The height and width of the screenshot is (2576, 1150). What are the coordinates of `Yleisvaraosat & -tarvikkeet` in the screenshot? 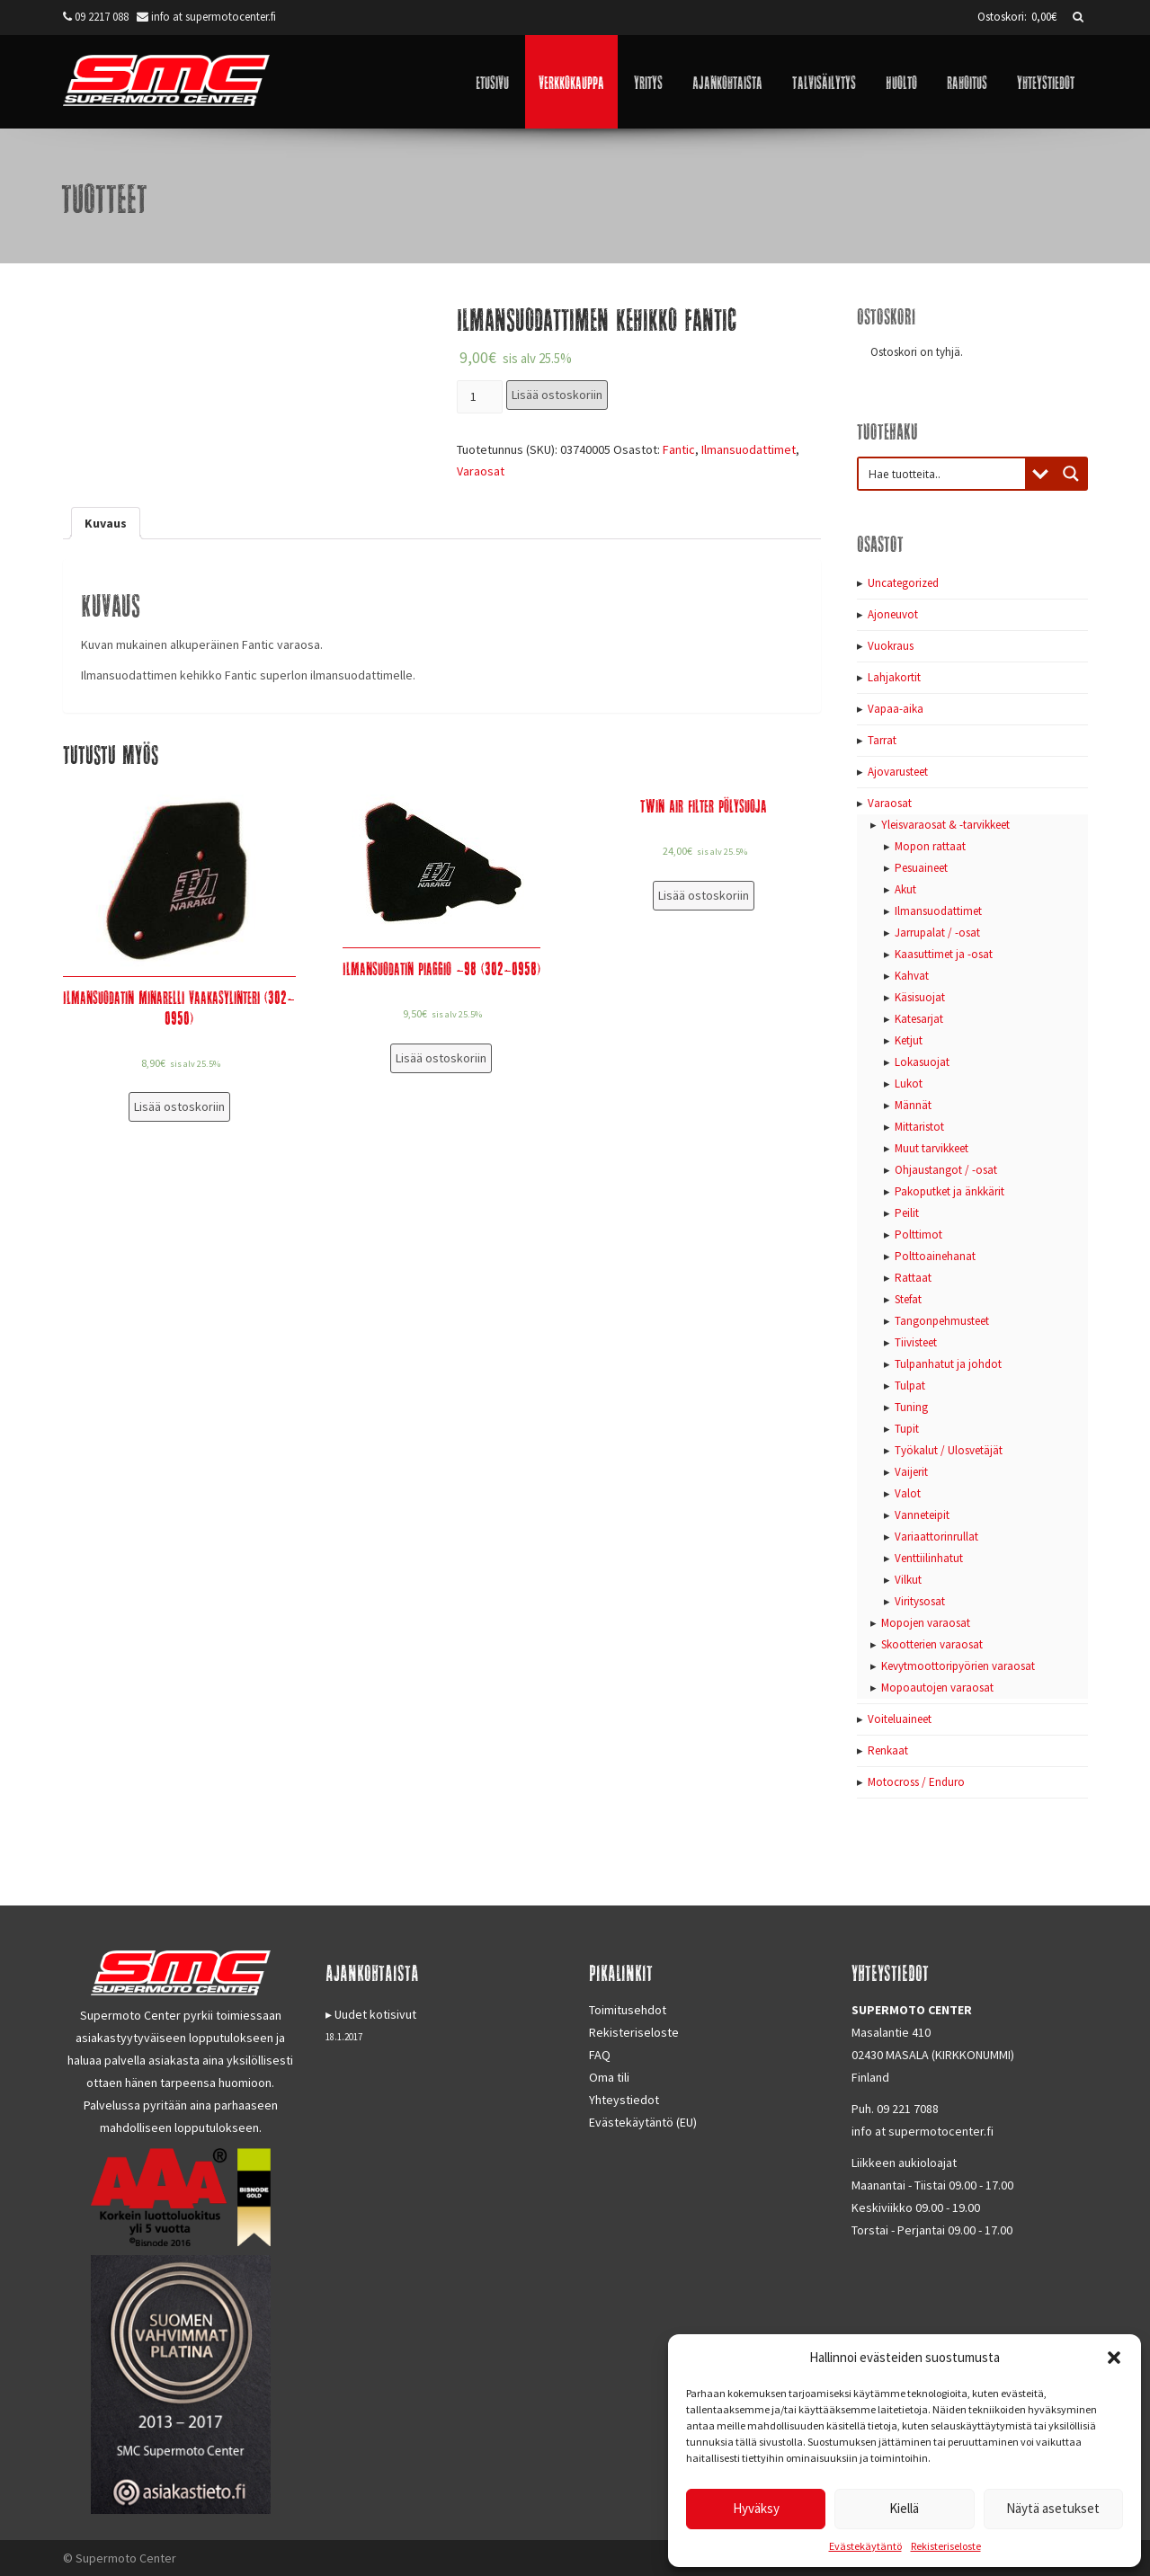 It's located at (945, 824).